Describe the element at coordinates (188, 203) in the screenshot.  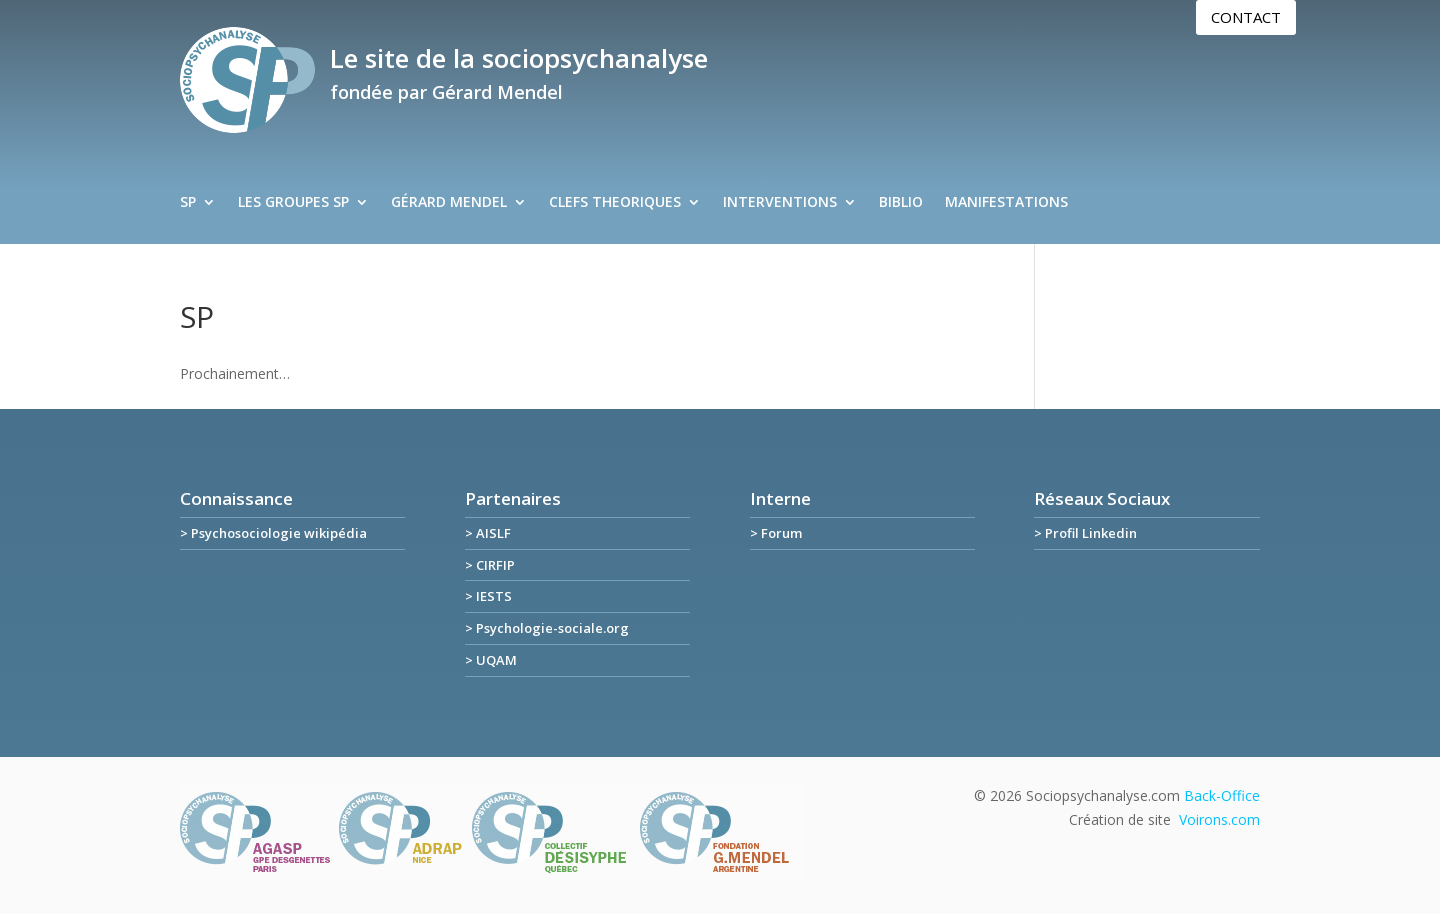
I see `SP` at that location.